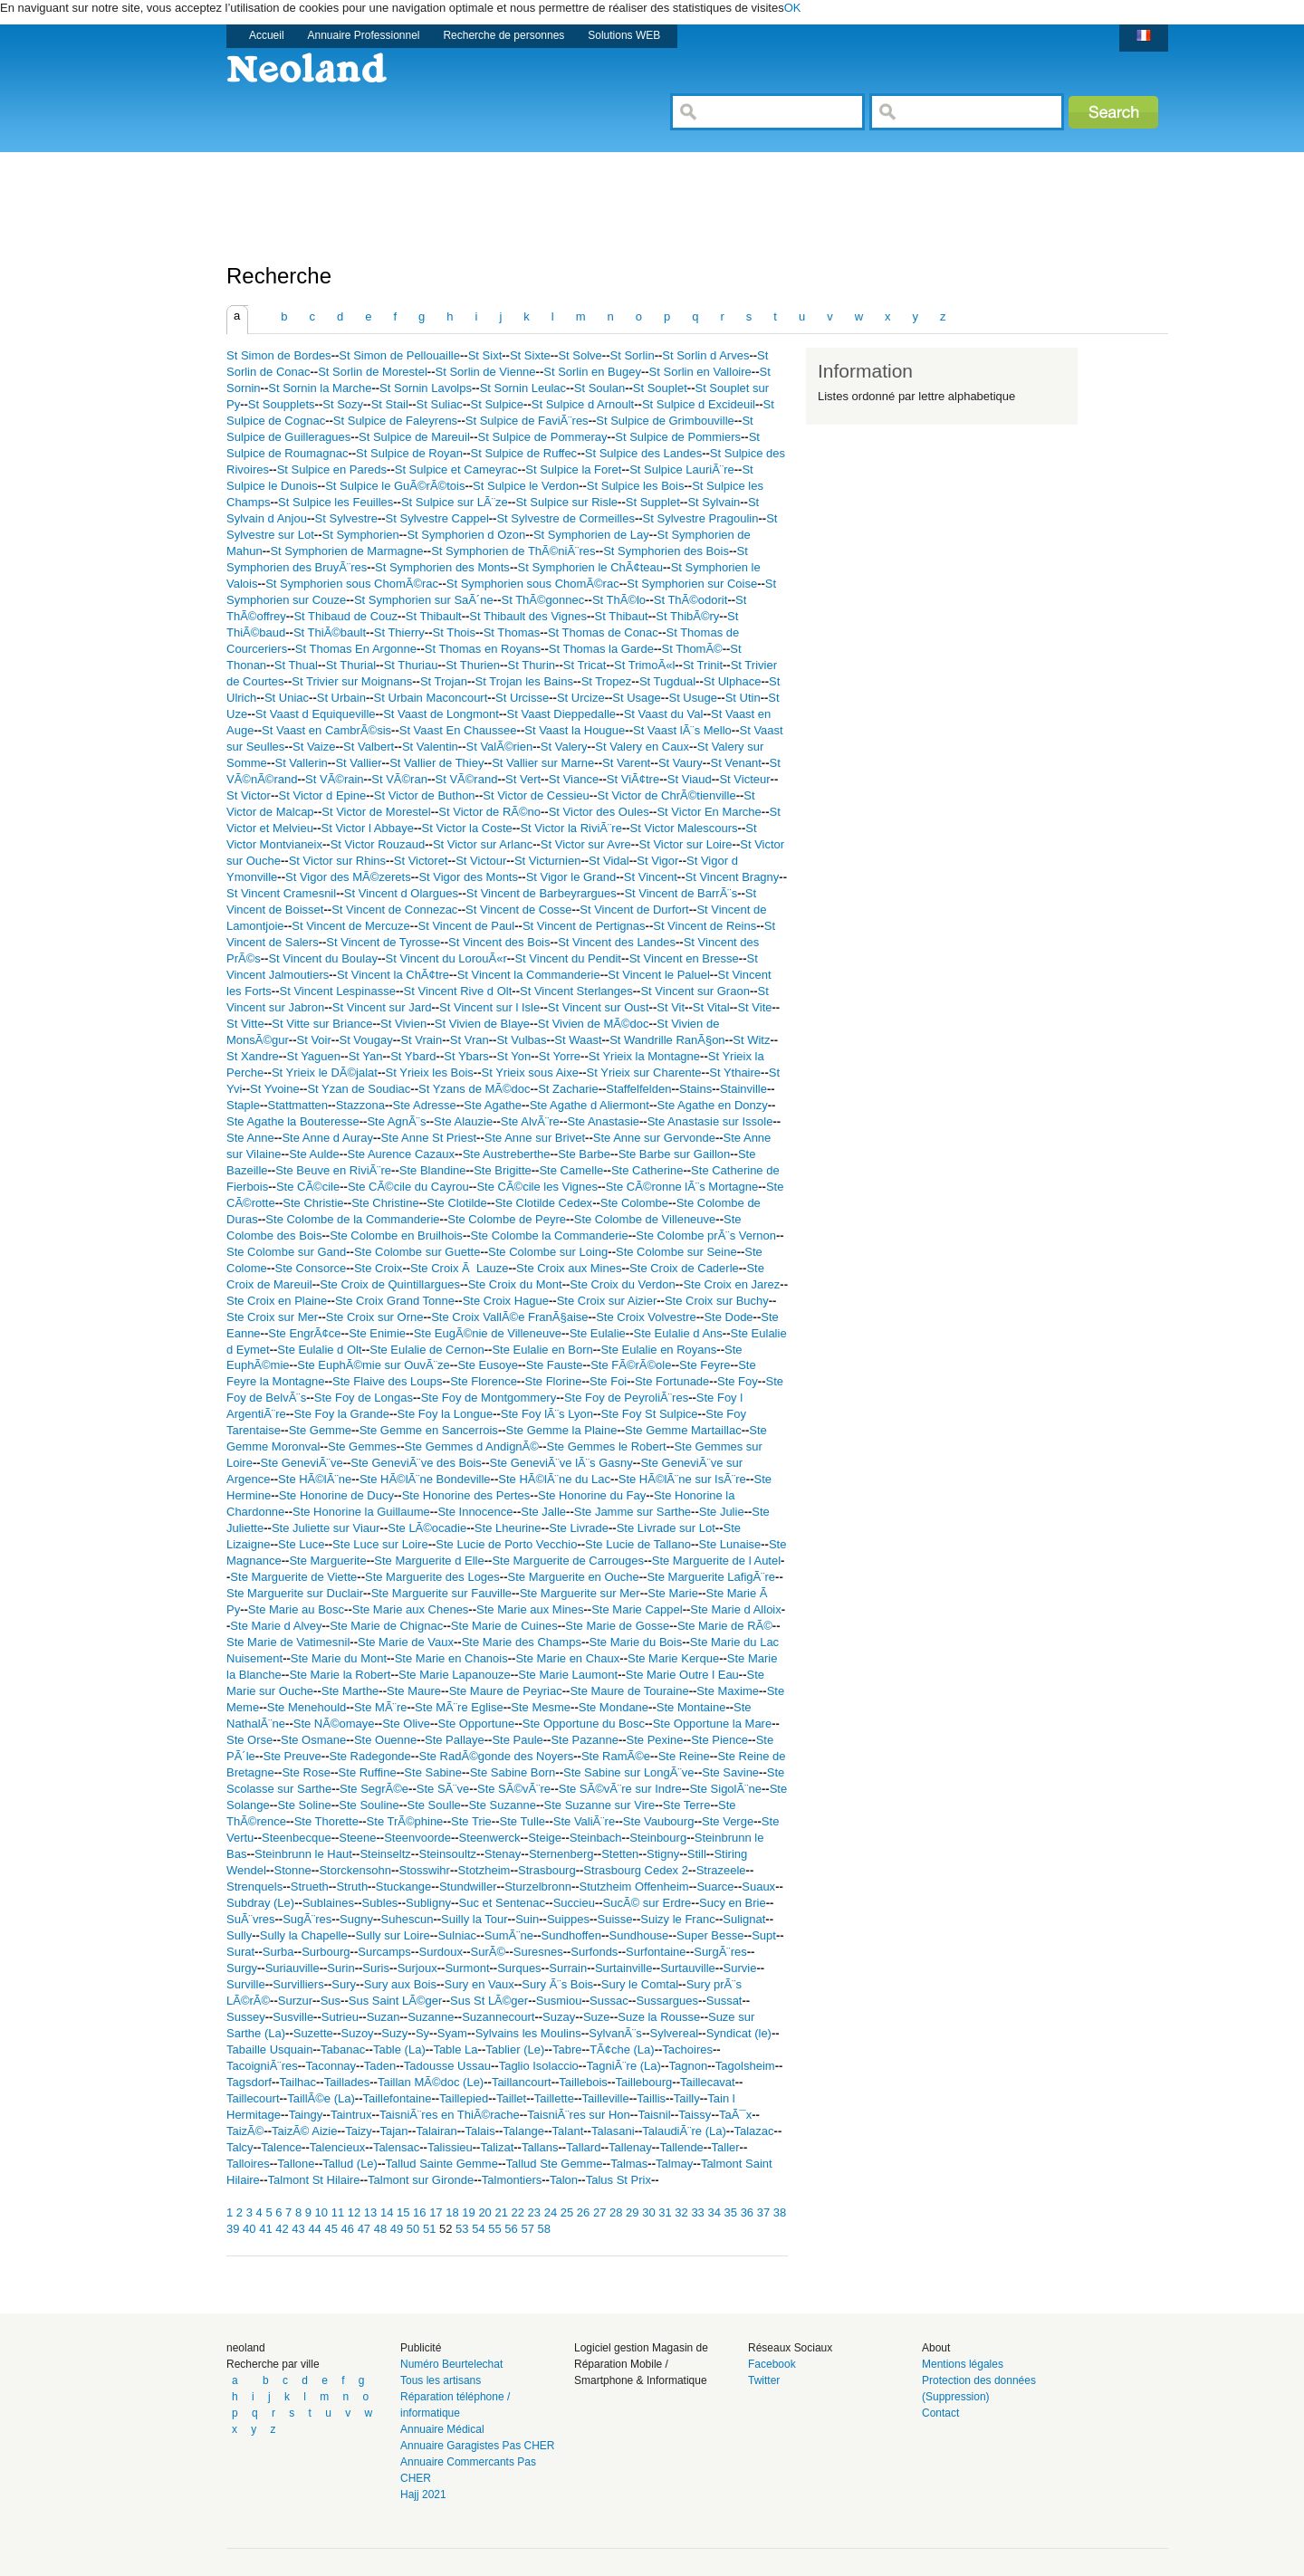 The width and height of the screenshot is (1304, 2576). What do you see at coordinates (345, 616) in the screenshot?
I see `St Thibaud de Couz` at bounding box center [345, 616].